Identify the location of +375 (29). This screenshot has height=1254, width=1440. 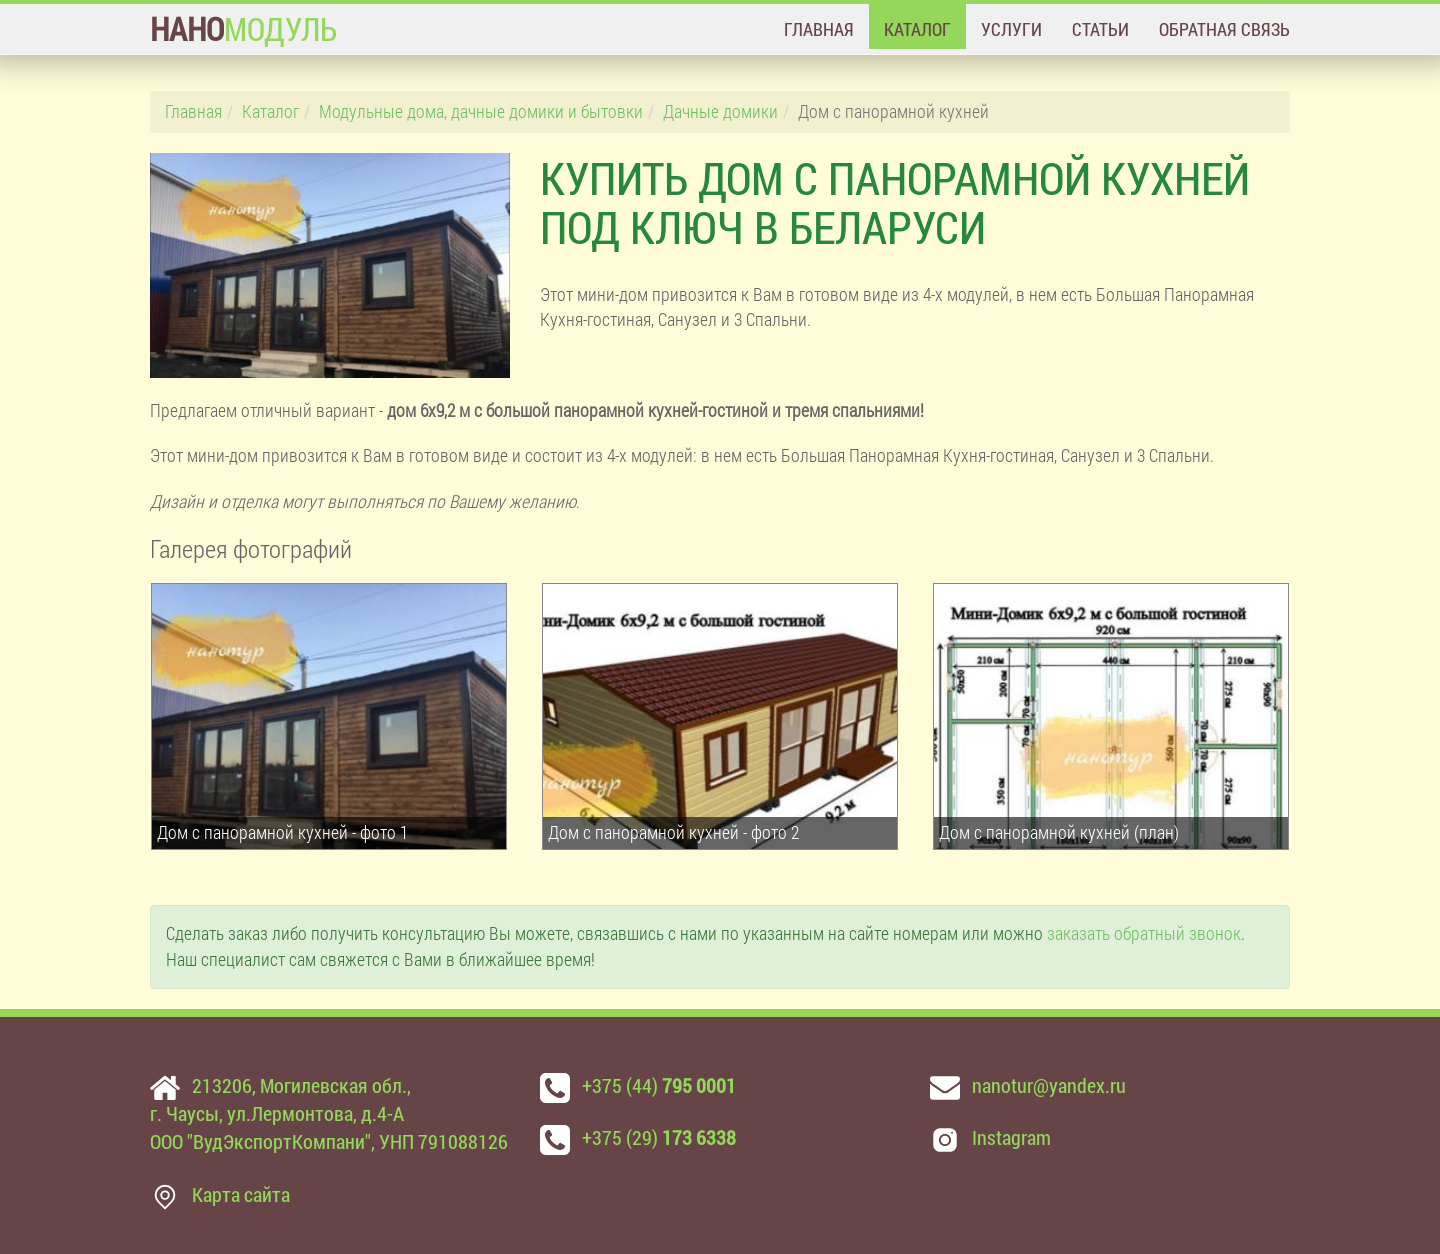
(659, 1137).